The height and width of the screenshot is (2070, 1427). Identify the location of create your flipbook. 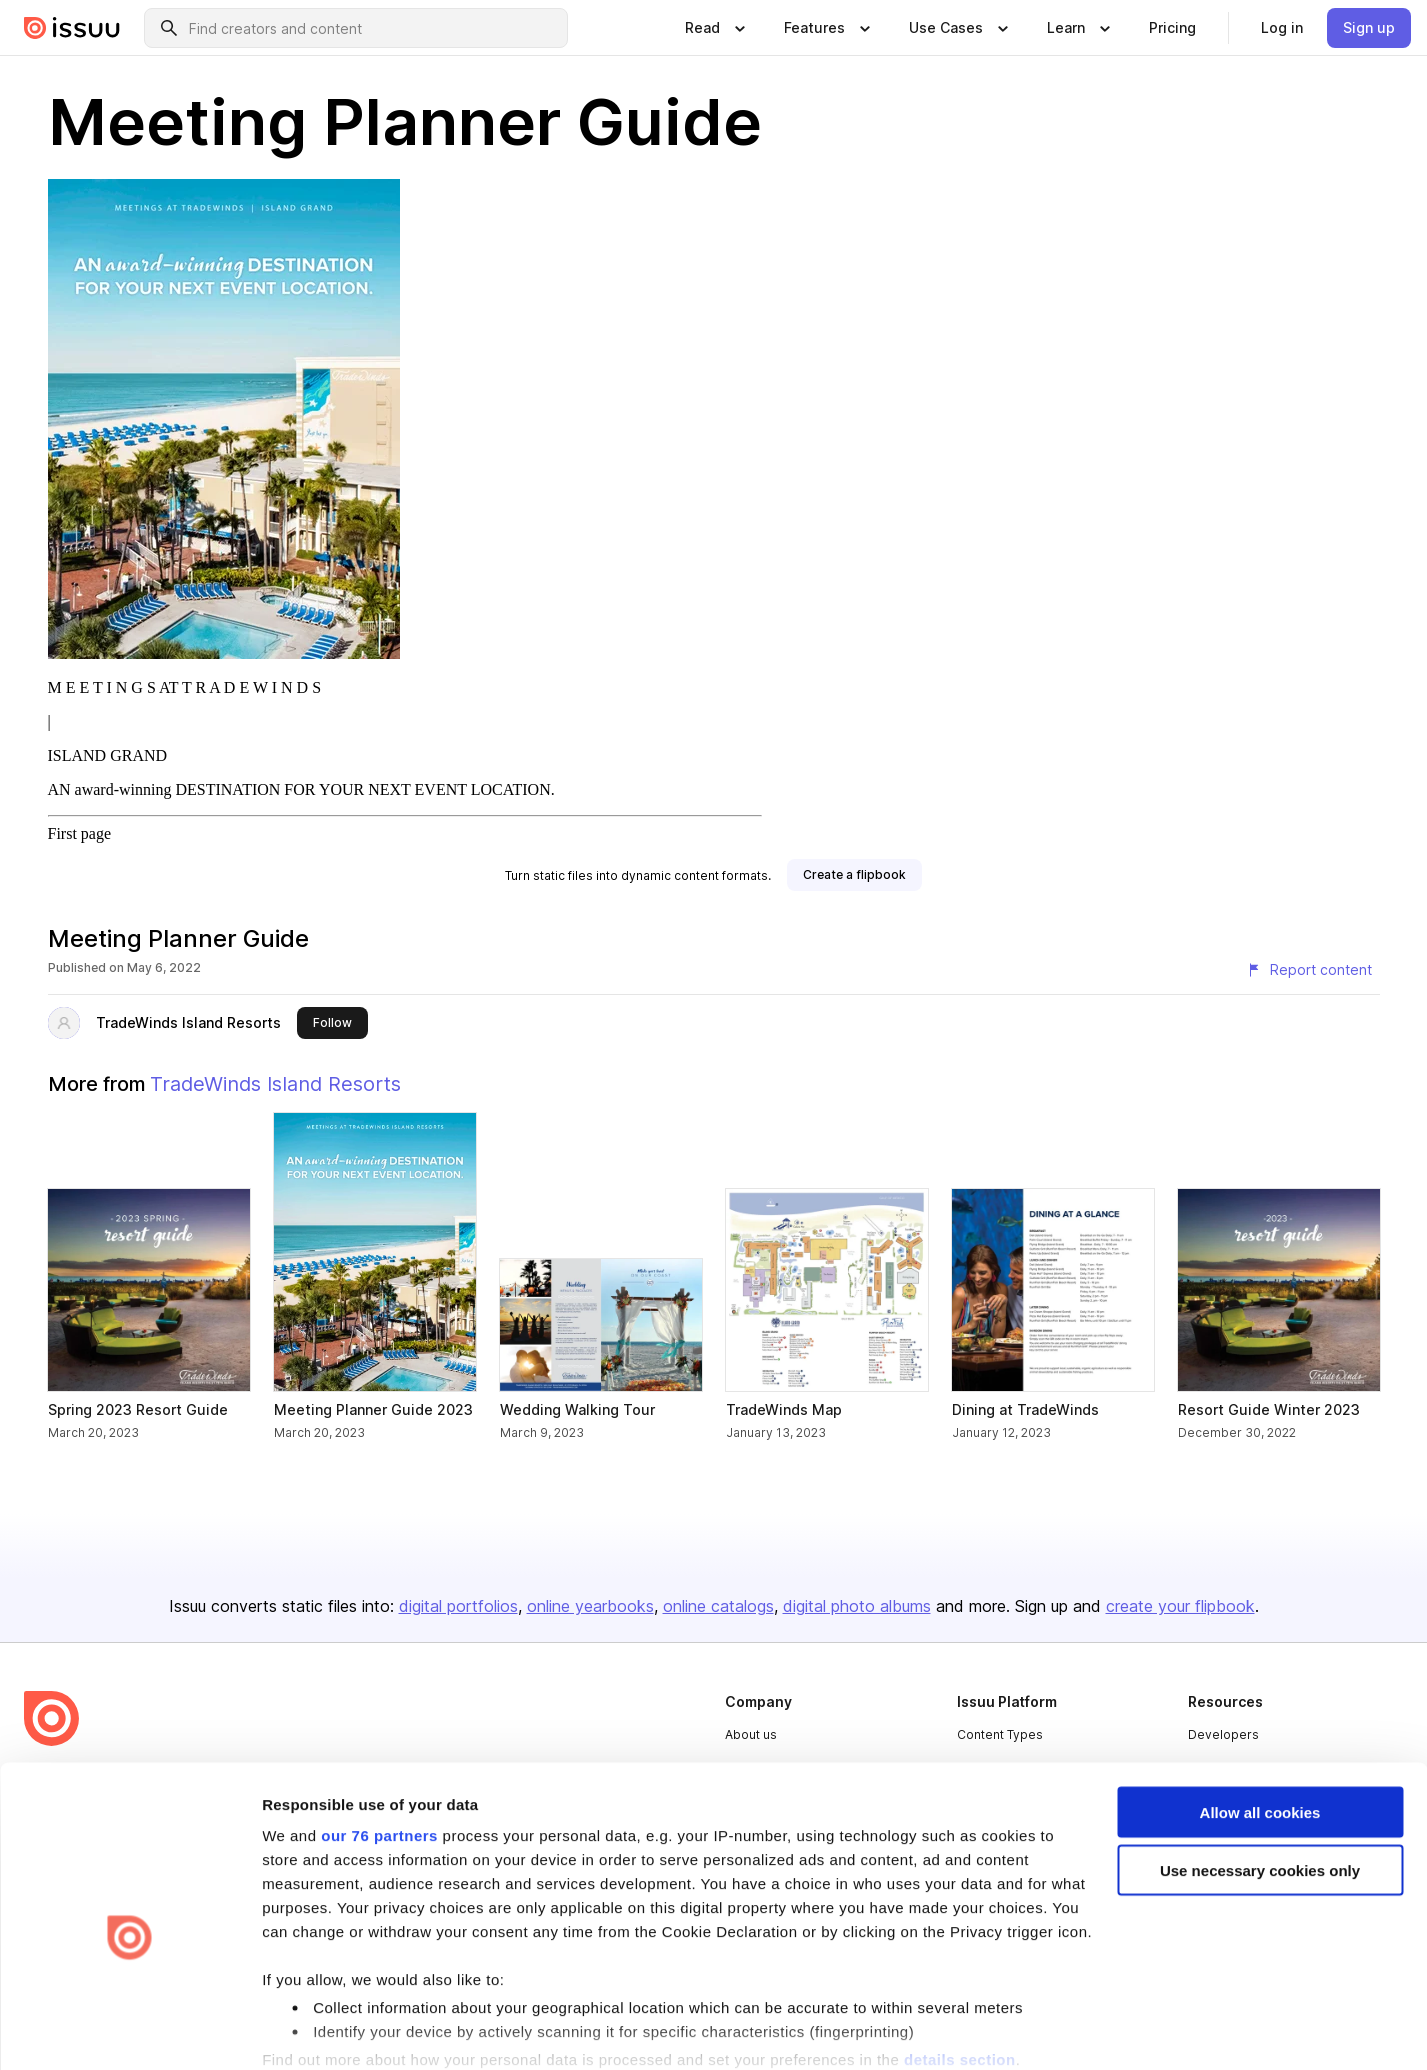
(1180, 1606).